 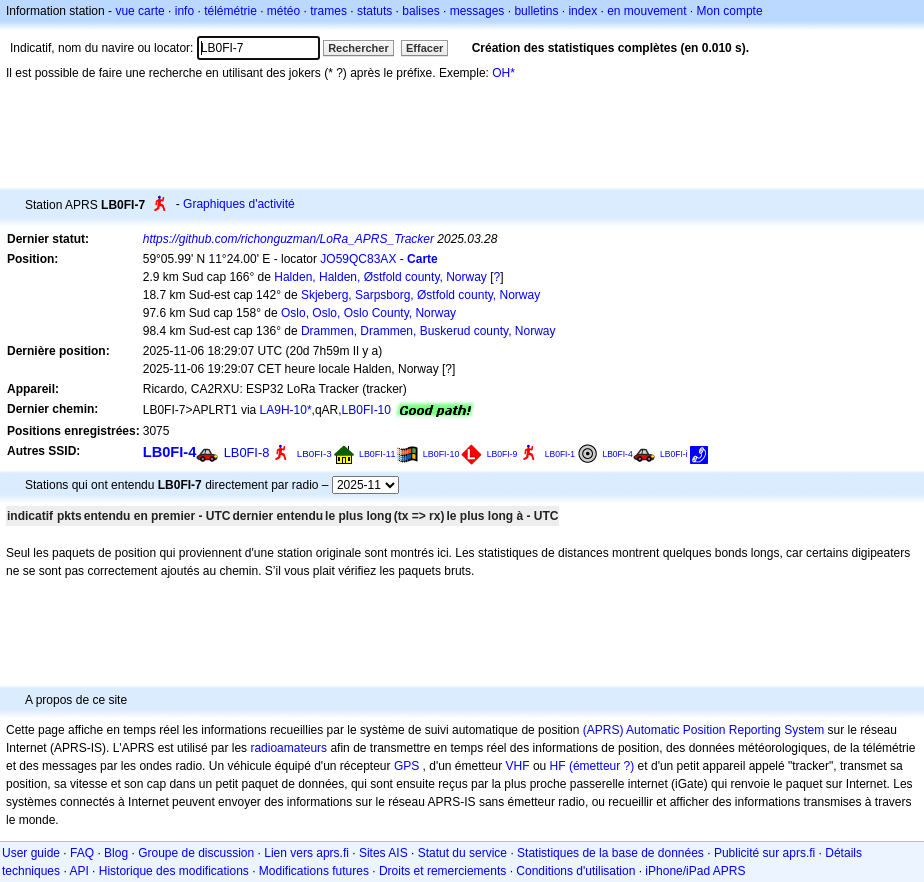 What do you see at coordinates (610, 853) in the screenshot?
I see `Statistiques de la base de données` at bounding box center [610, 853].